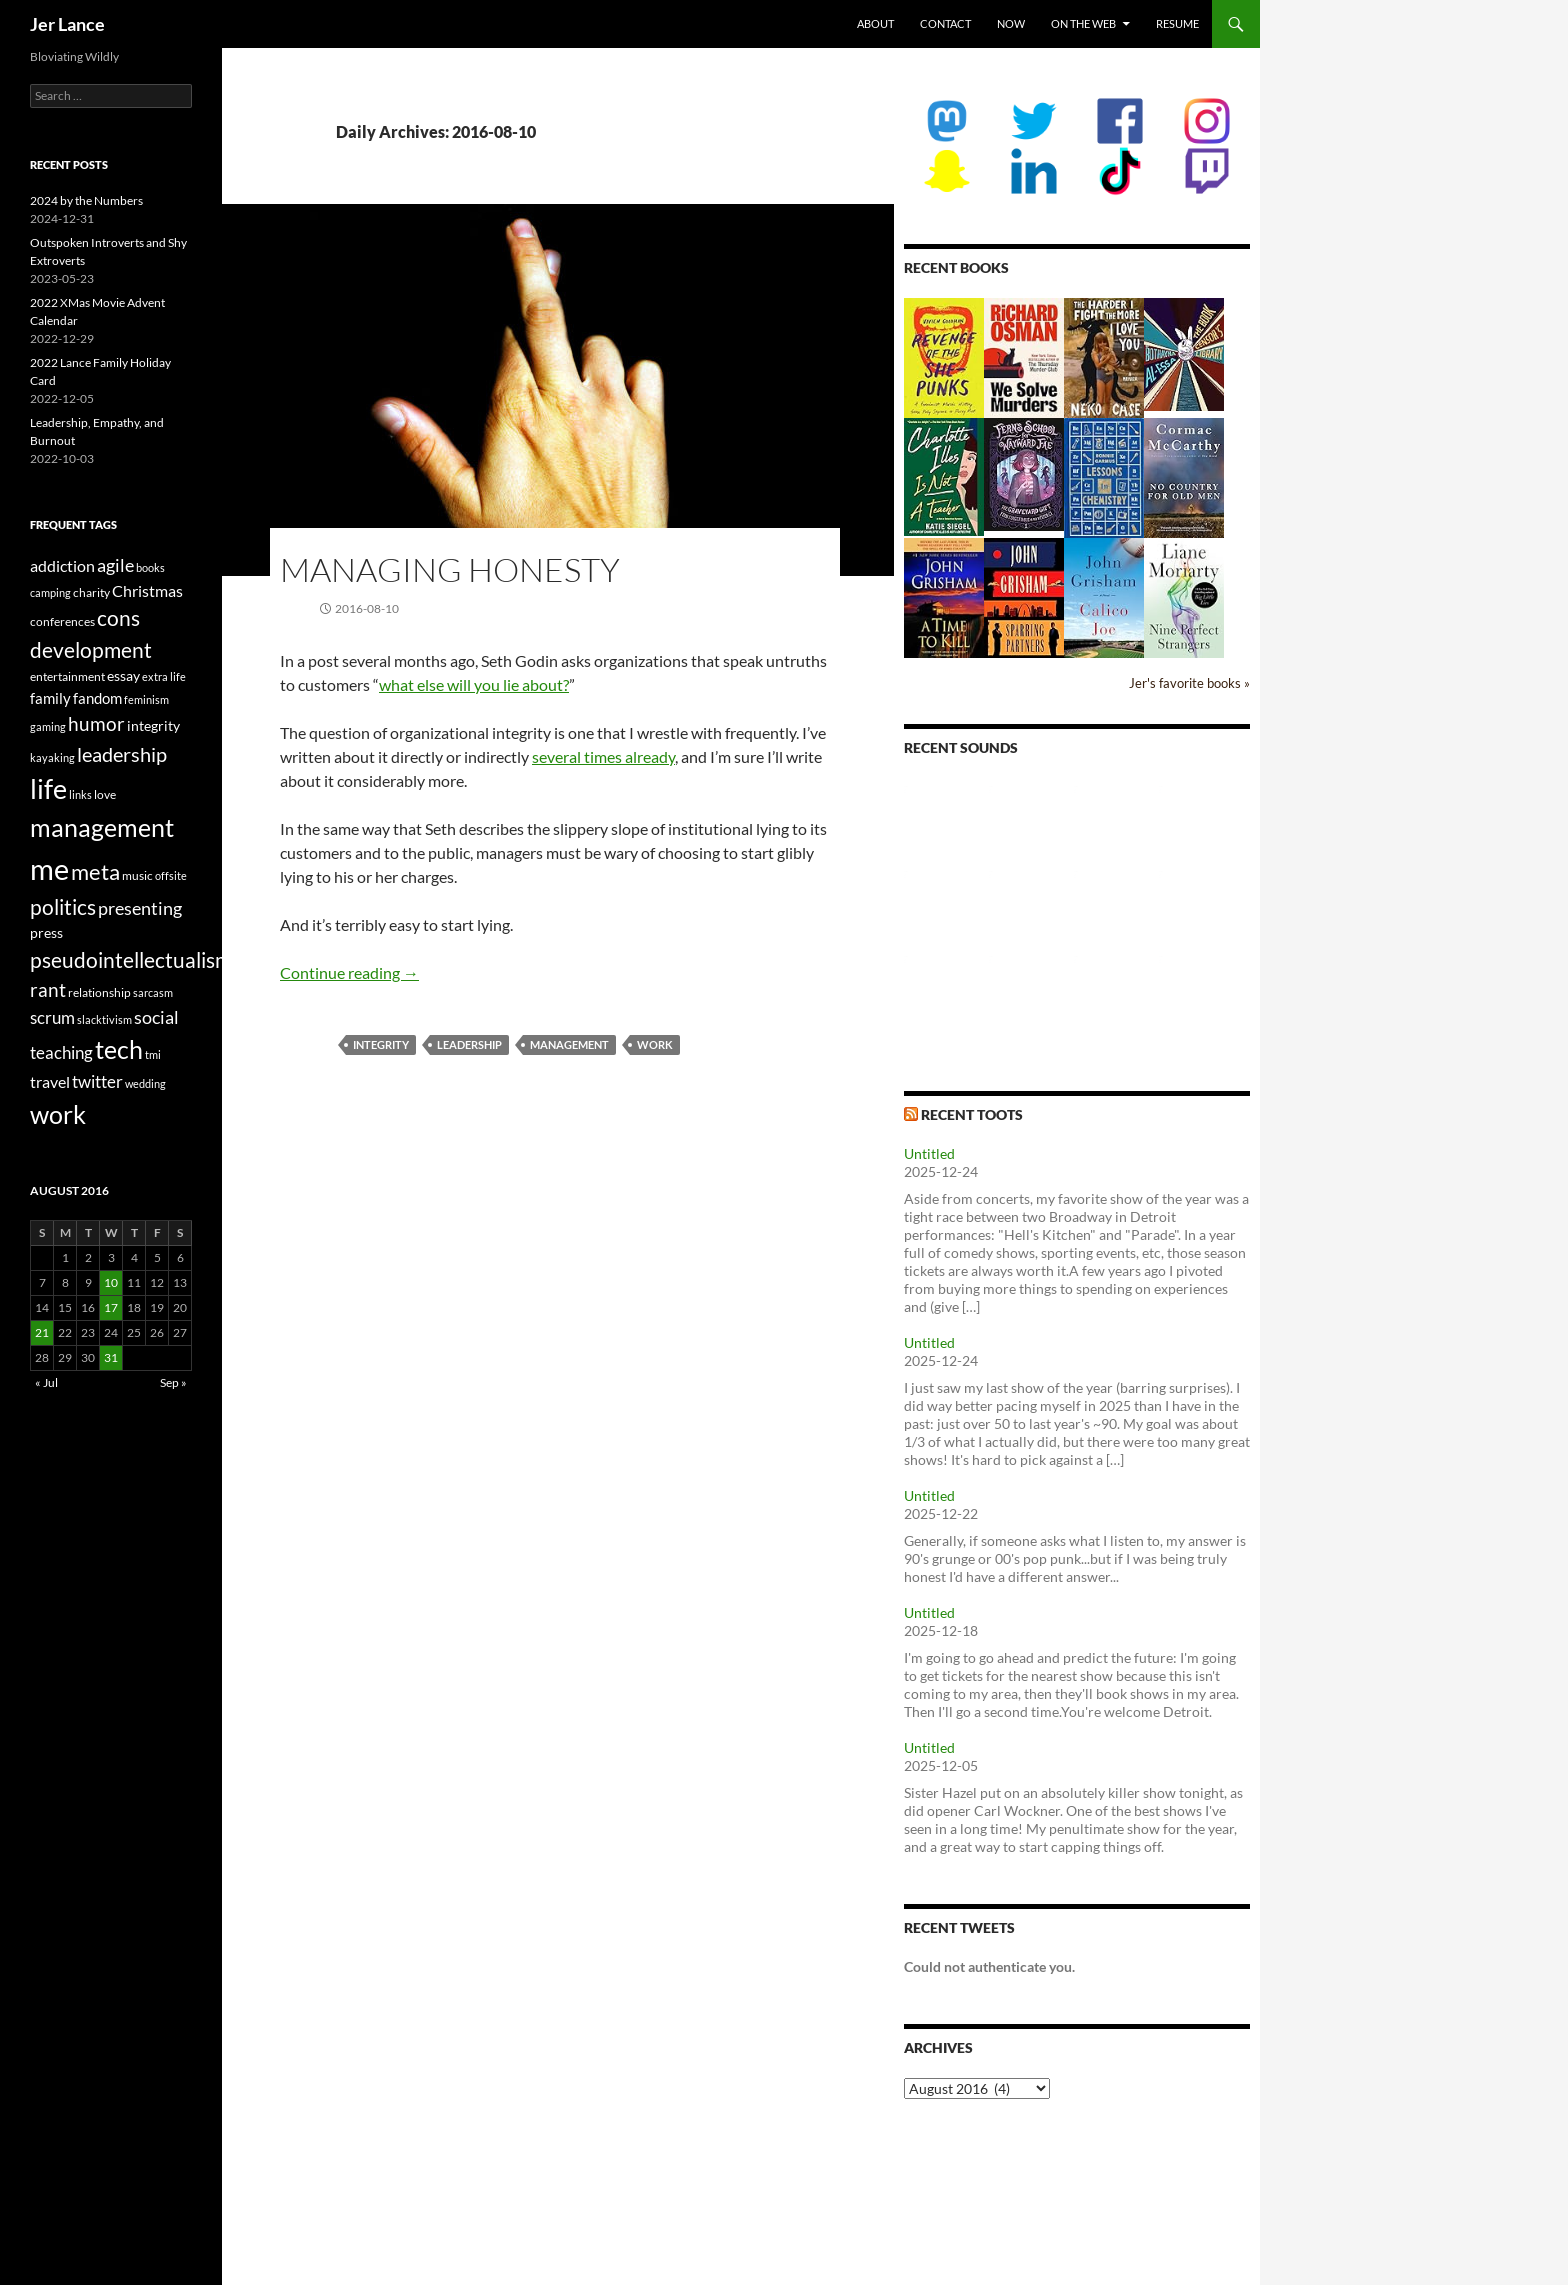  I want to click on rant [rant (10 items)], so click(48, 990).